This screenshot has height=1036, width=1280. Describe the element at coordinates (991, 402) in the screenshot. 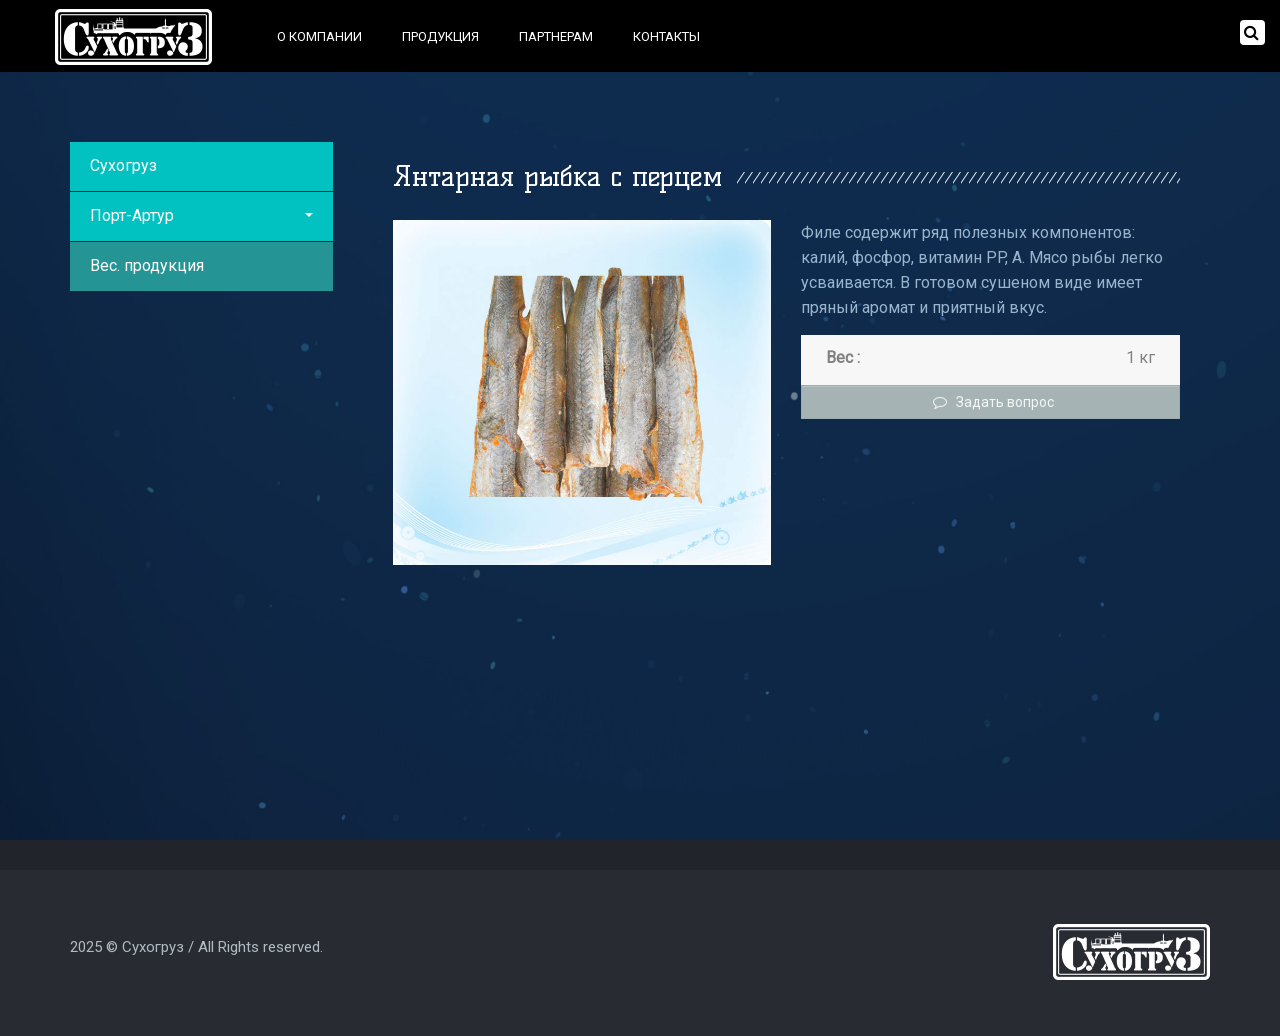

I see `Задать вопрос` at that location.